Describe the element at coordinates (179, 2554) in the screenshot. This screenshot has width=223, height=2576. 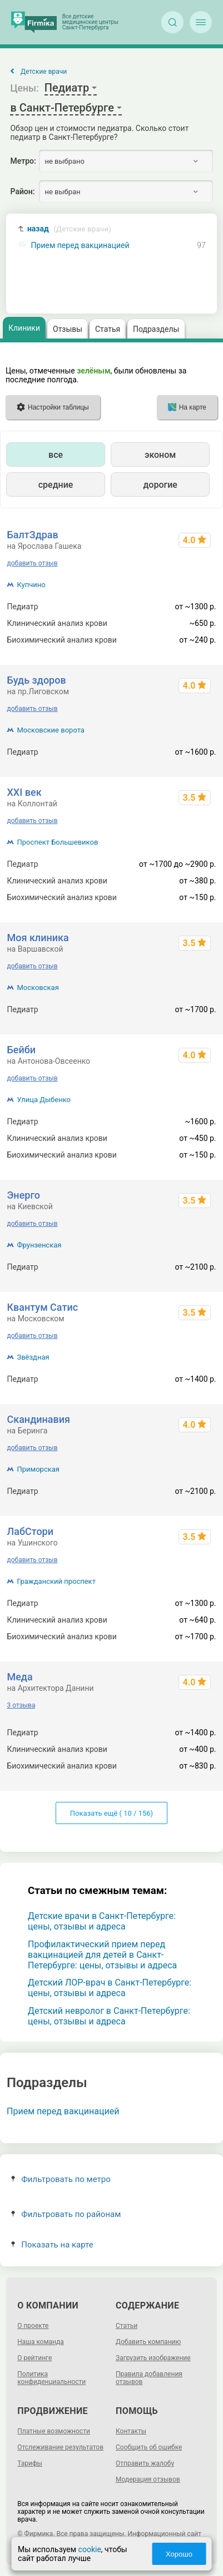
I see `Хорошо` at that location.